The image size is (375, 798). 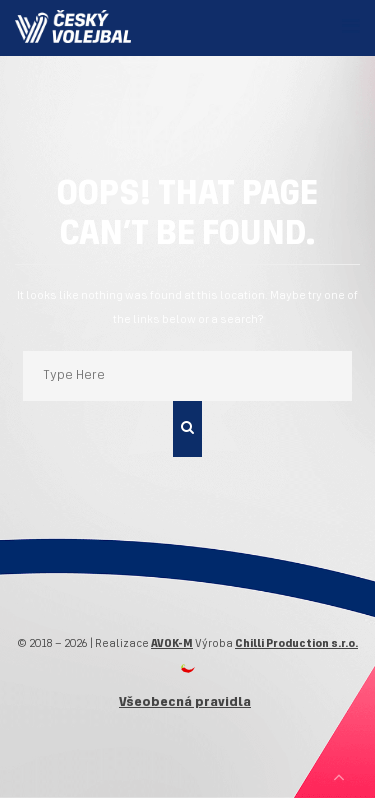 I want to click on Chilli Production s.r.o., so click(x=296, y=644).